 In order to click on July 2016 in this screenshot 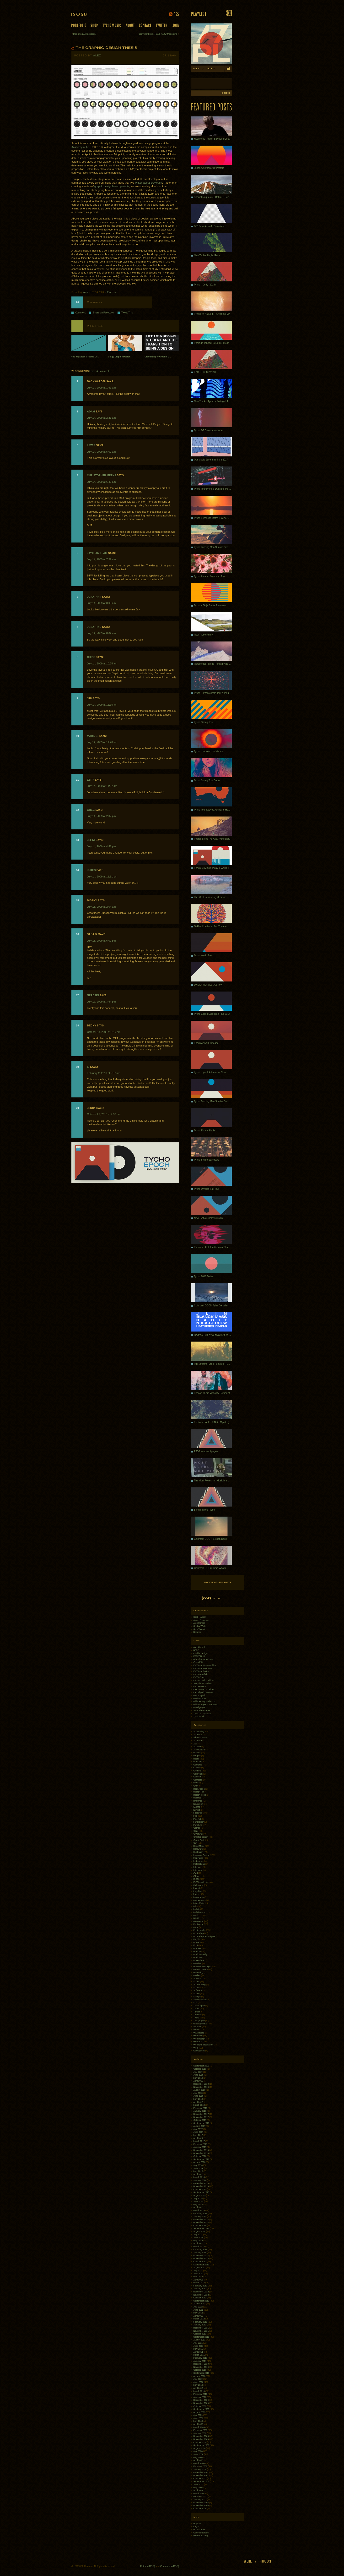, I will do `click(198, 2165)`.